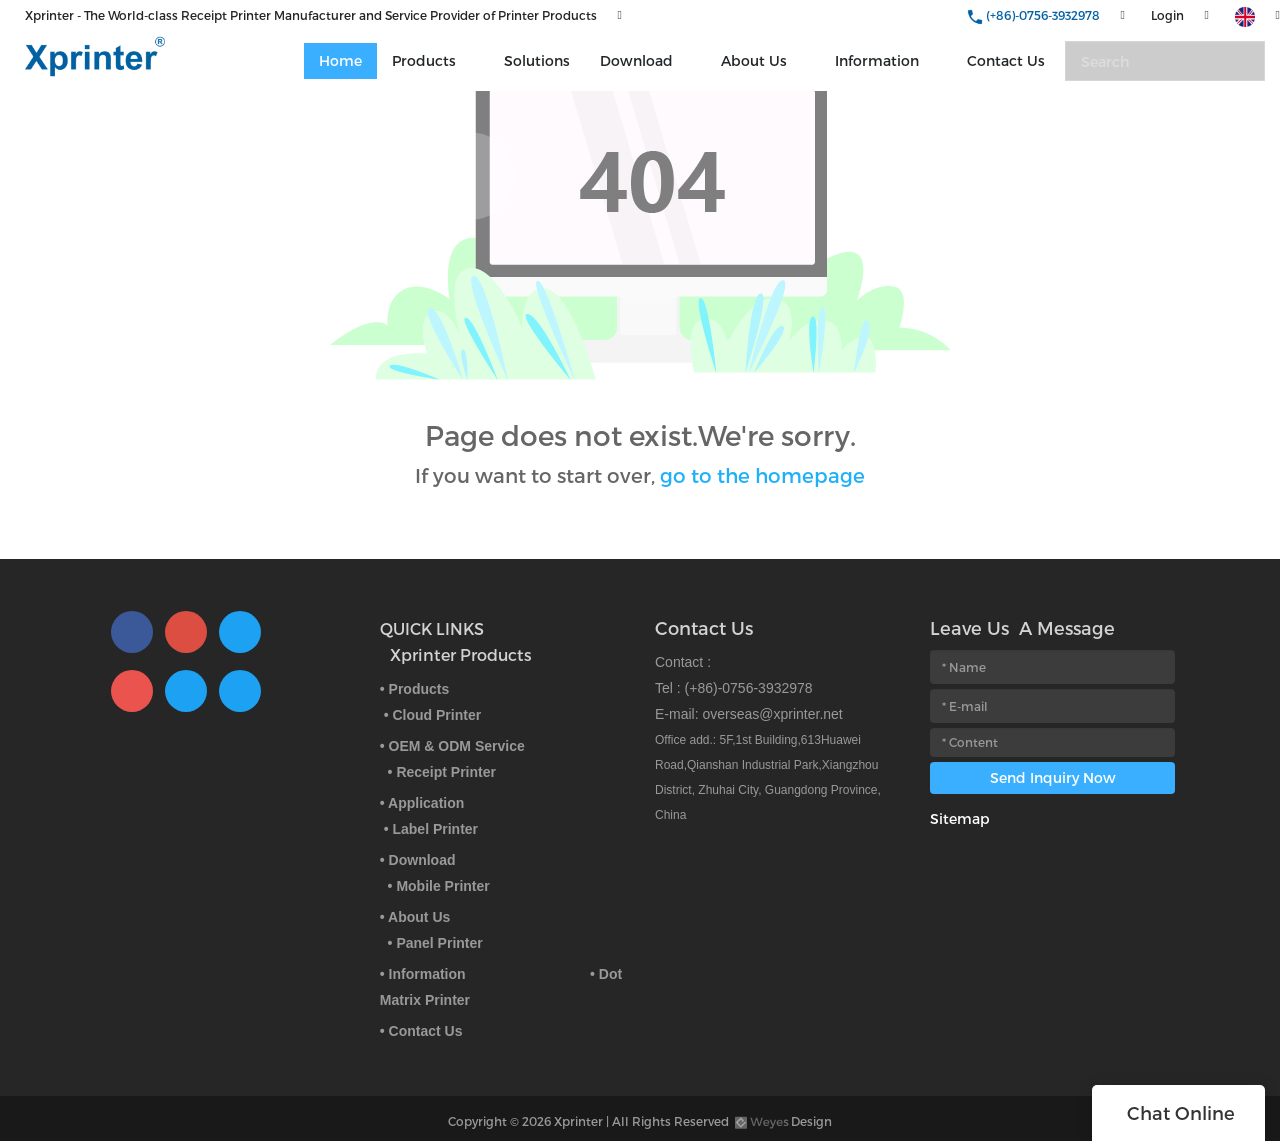  Describe the element at coordinates (422, 803) in the screenshot. I see `• Application` at that location.